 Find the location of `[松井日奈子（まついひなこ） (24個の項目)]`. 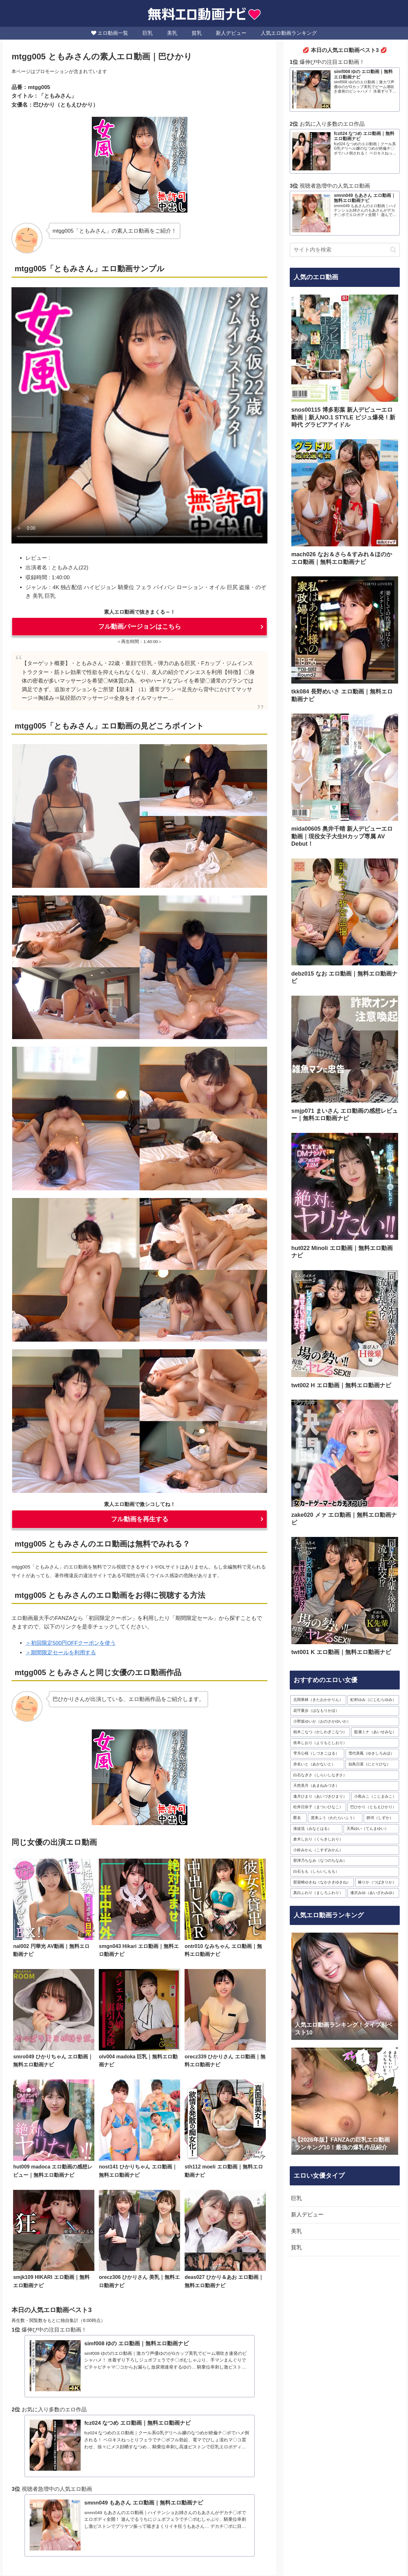

[松井日奈子（まついひなこ） (24個の項目)] is located at coordinates (318, 1807).